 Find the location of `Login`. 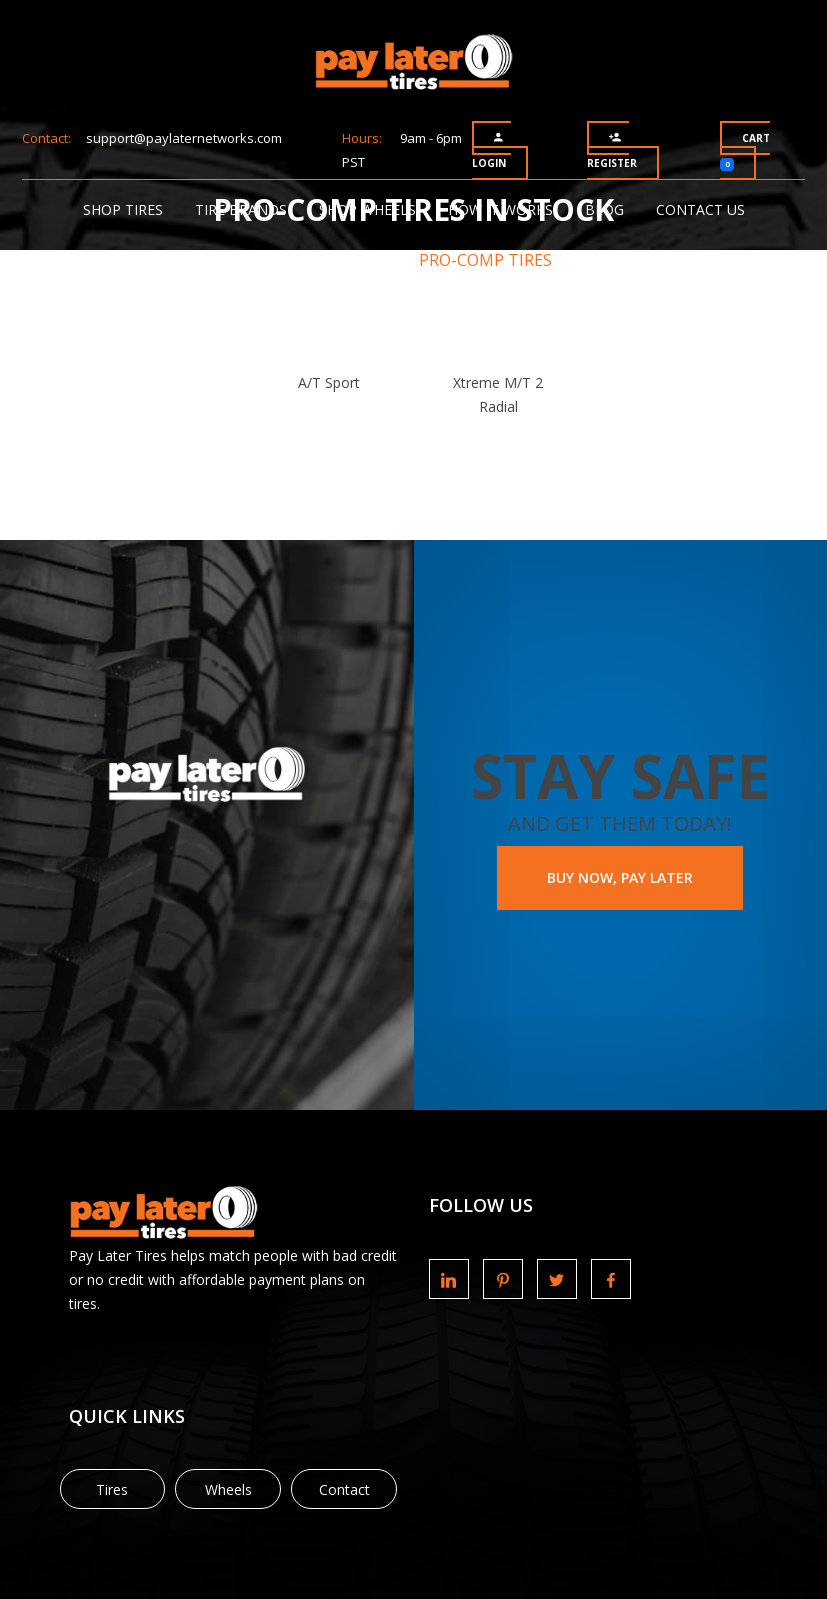

Login is located at coordinates (489, 150).